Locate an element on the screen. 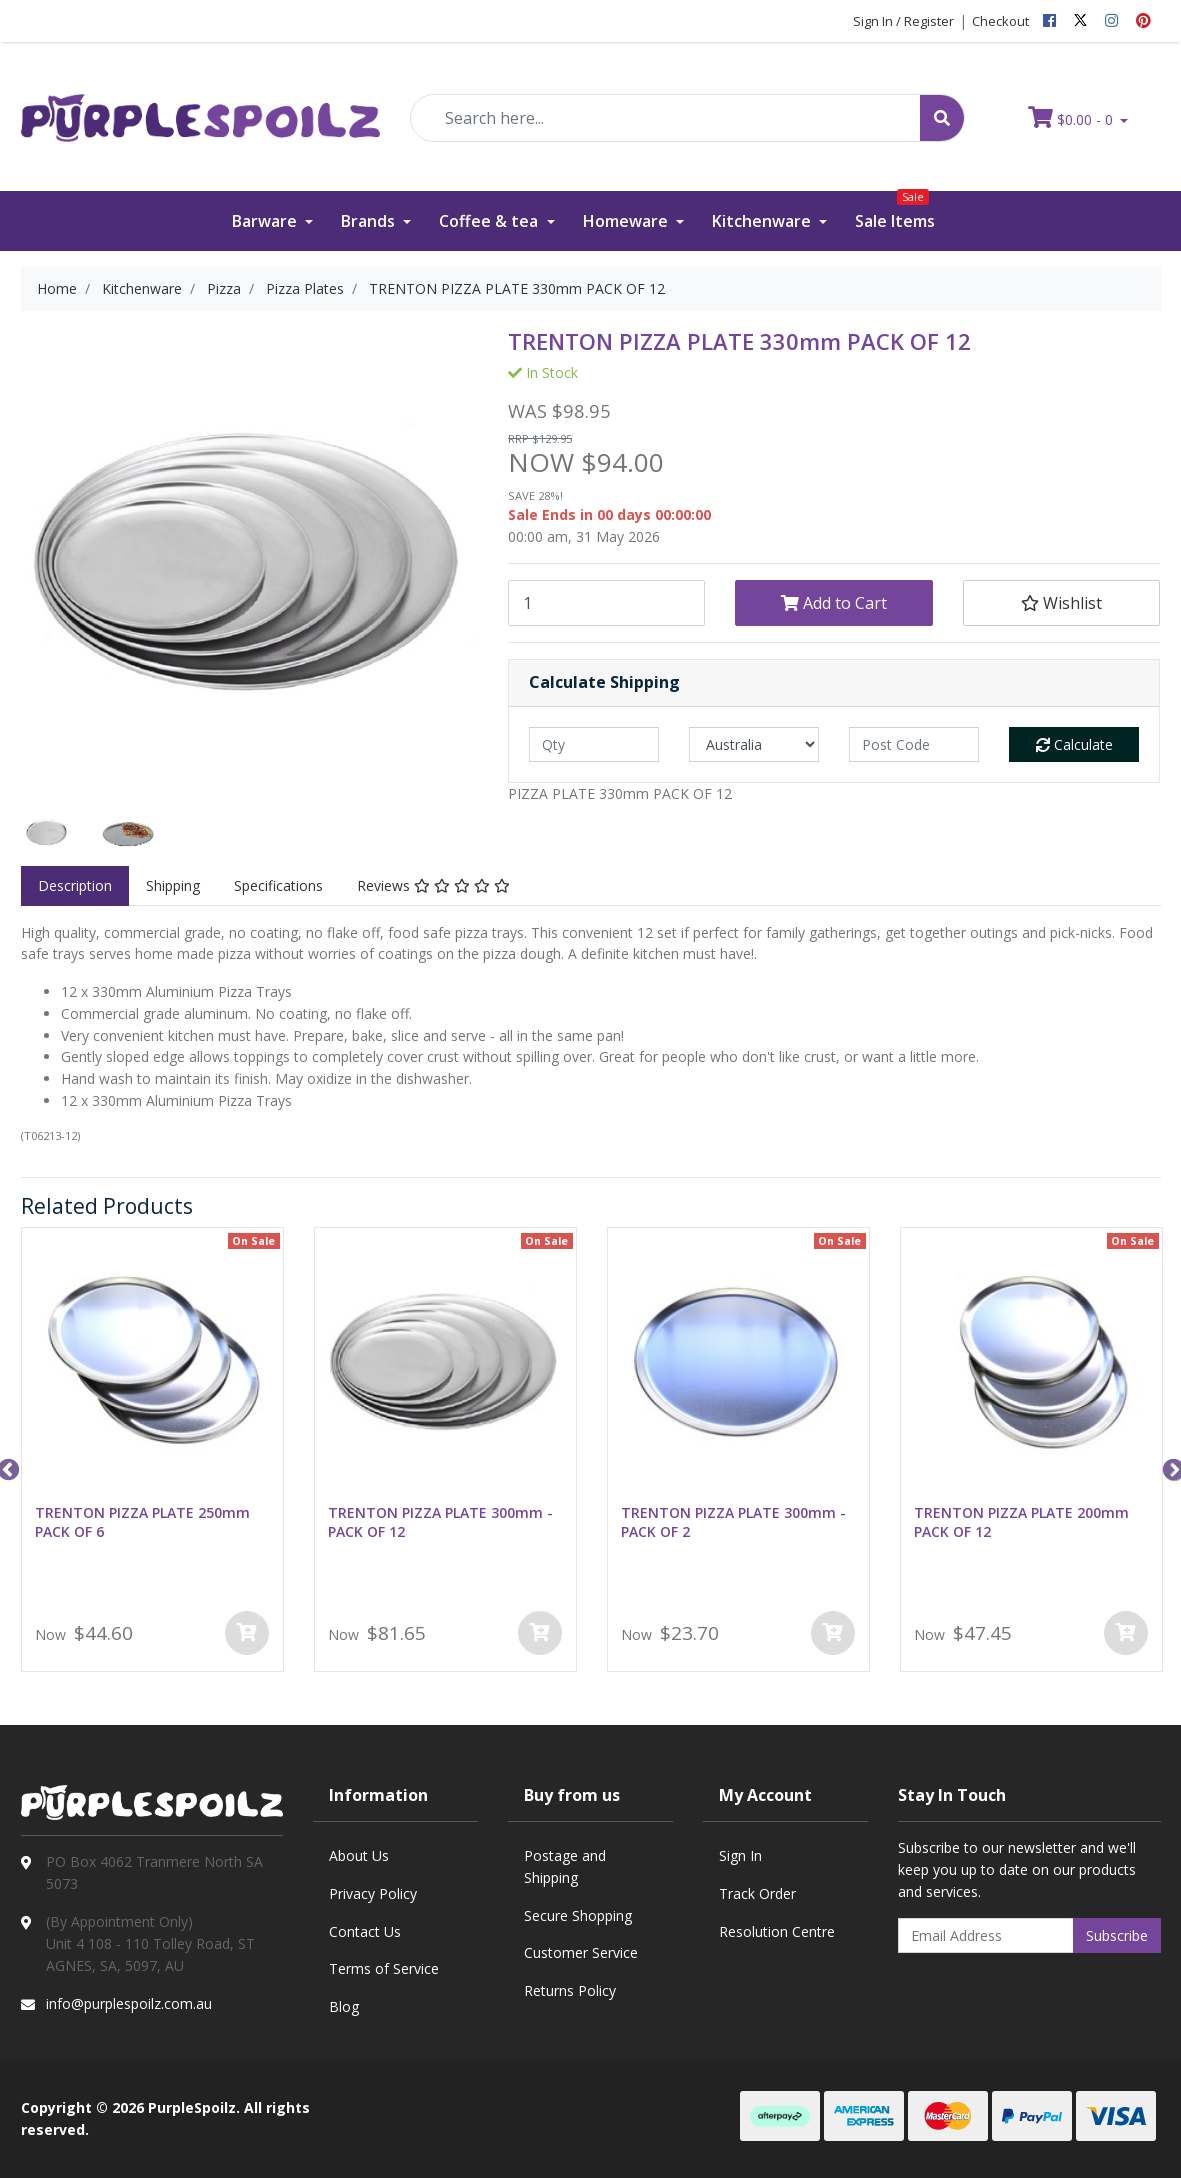 The width and height of the screenshot is (1181, 2178). Contact Us is located at coordinates (365, 1931).